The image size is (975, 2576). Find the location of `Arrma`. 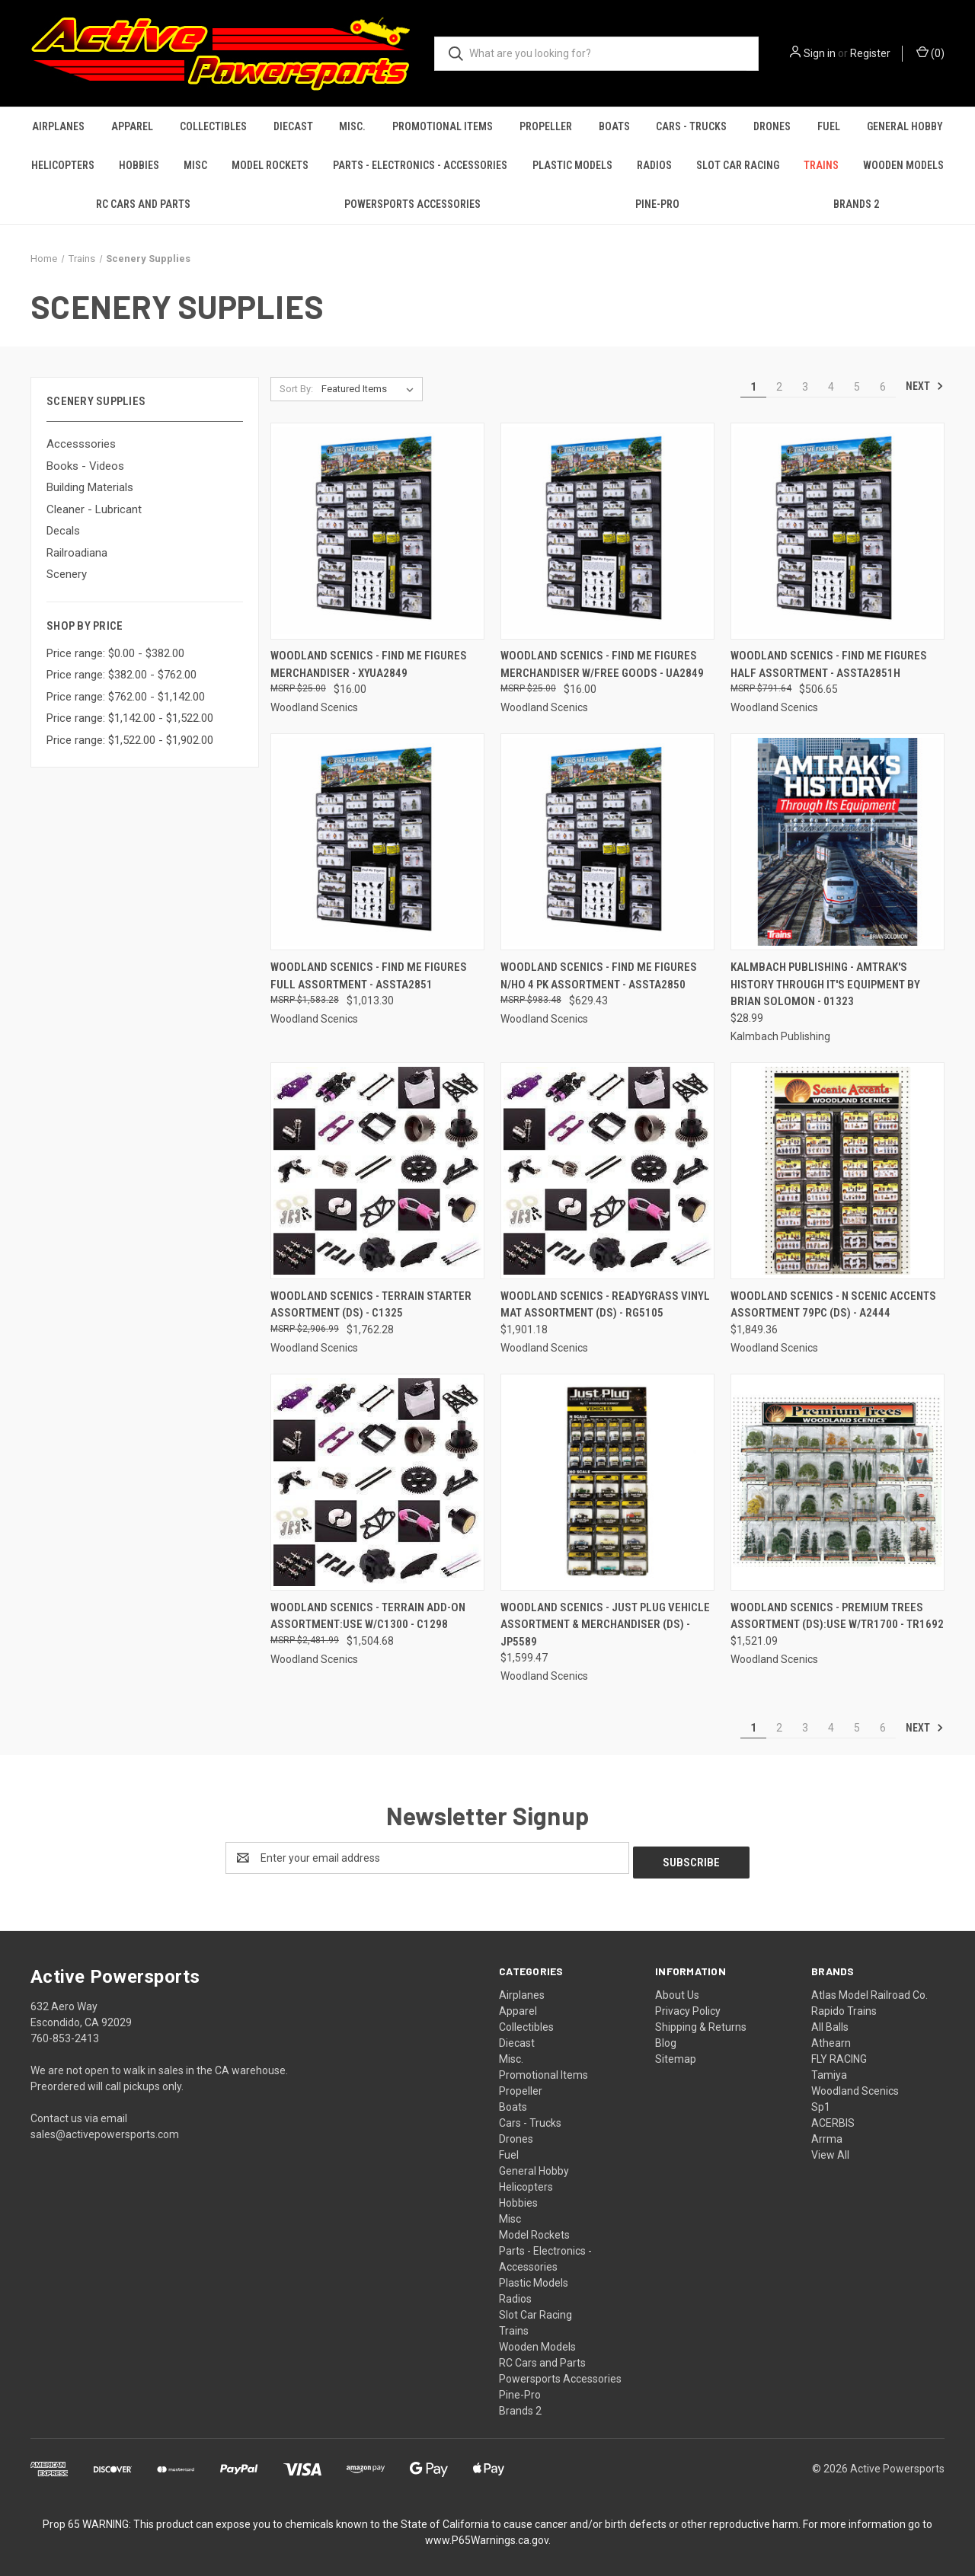

Arrma is located at coordinates (826, 2134).